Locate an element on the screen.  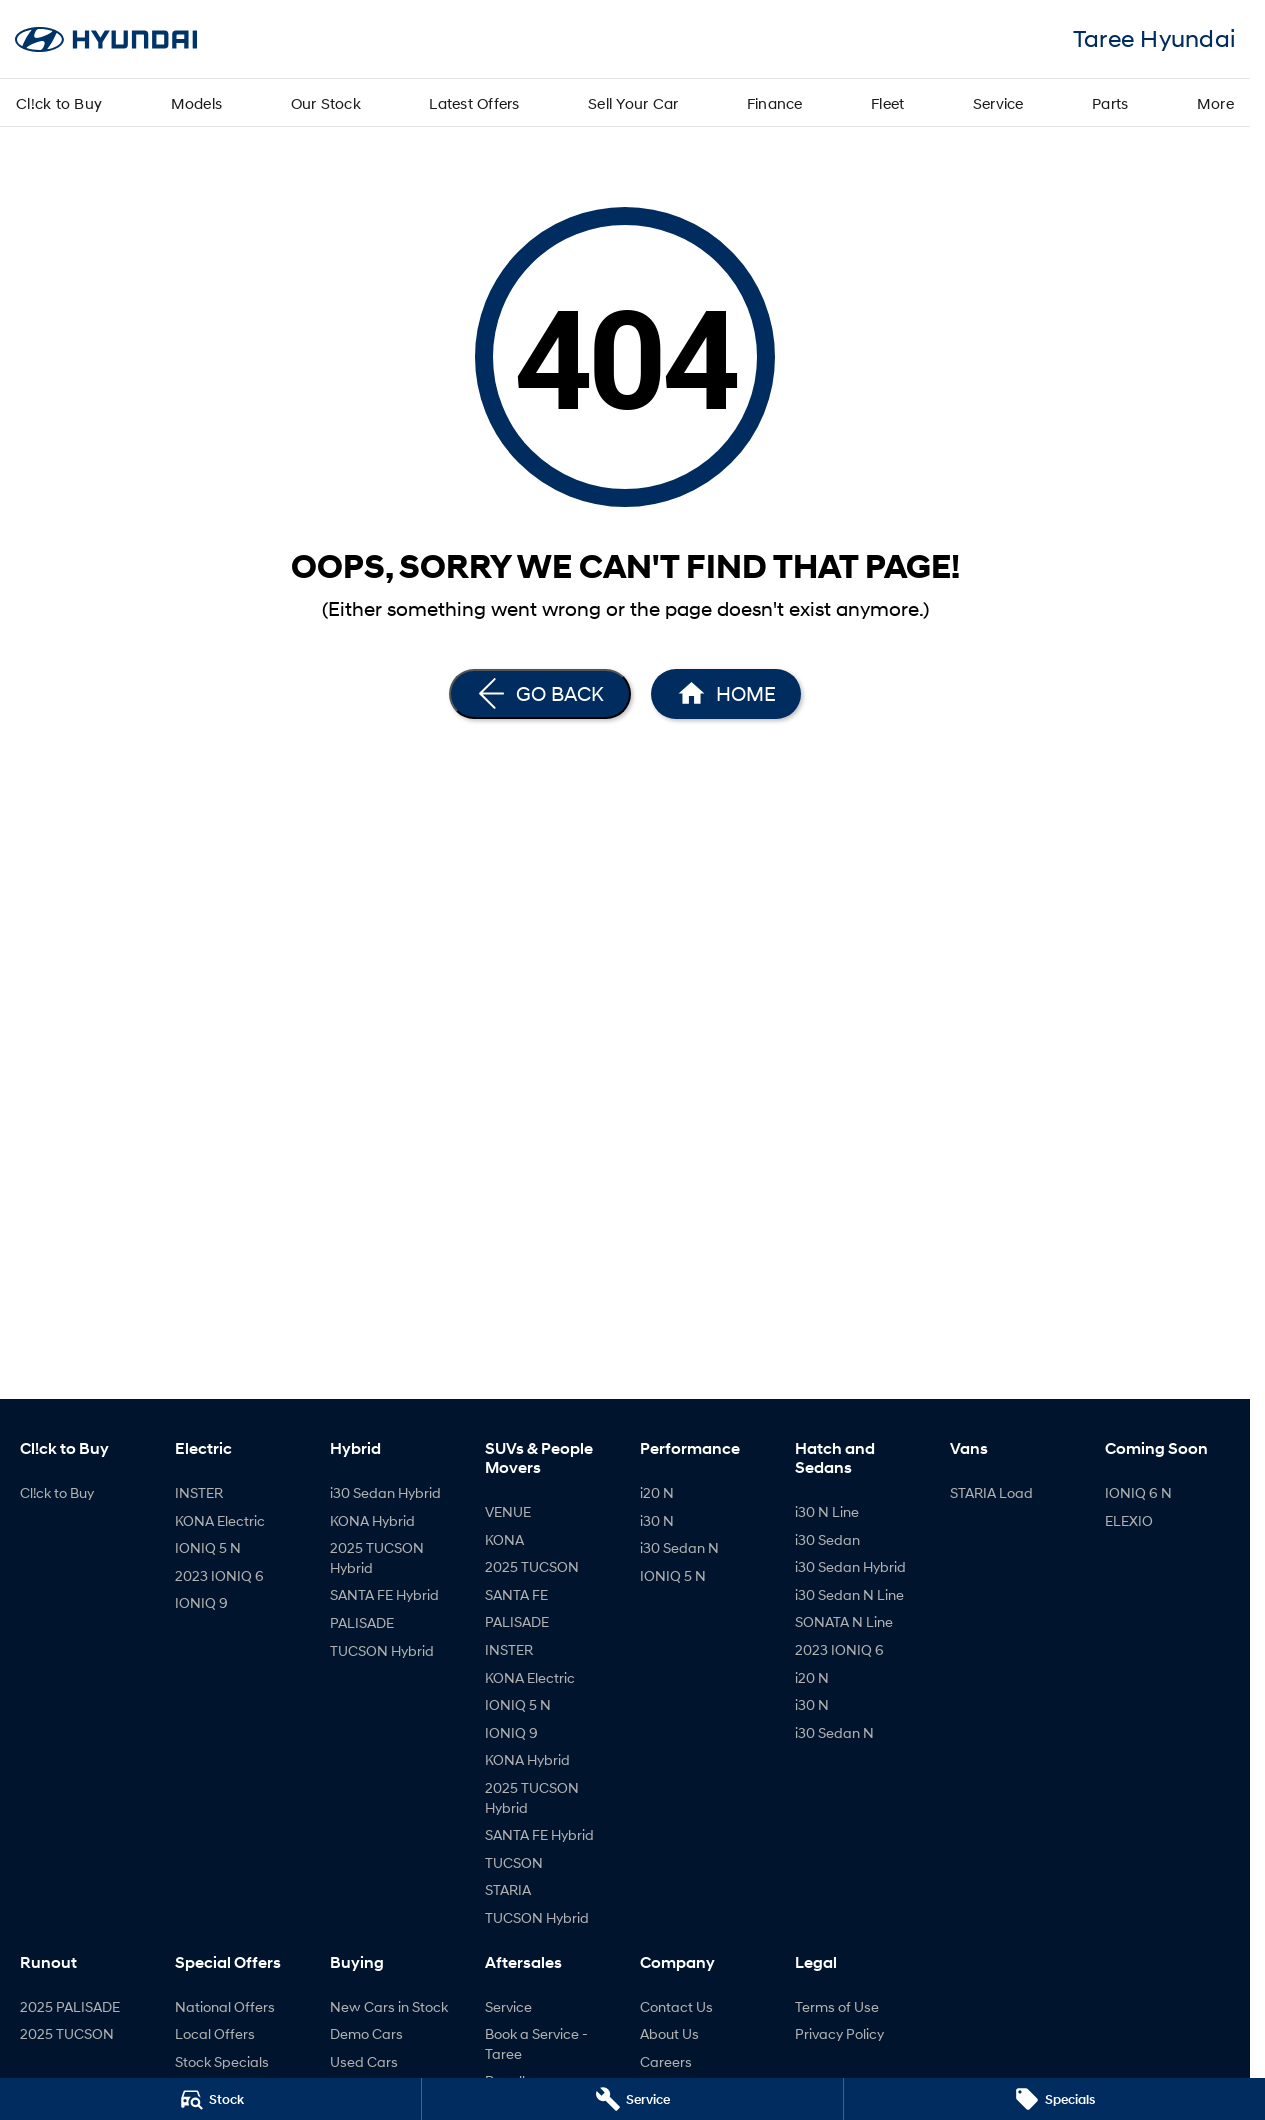
TUCSON Hybrid is located at coordinates (382, 1650).